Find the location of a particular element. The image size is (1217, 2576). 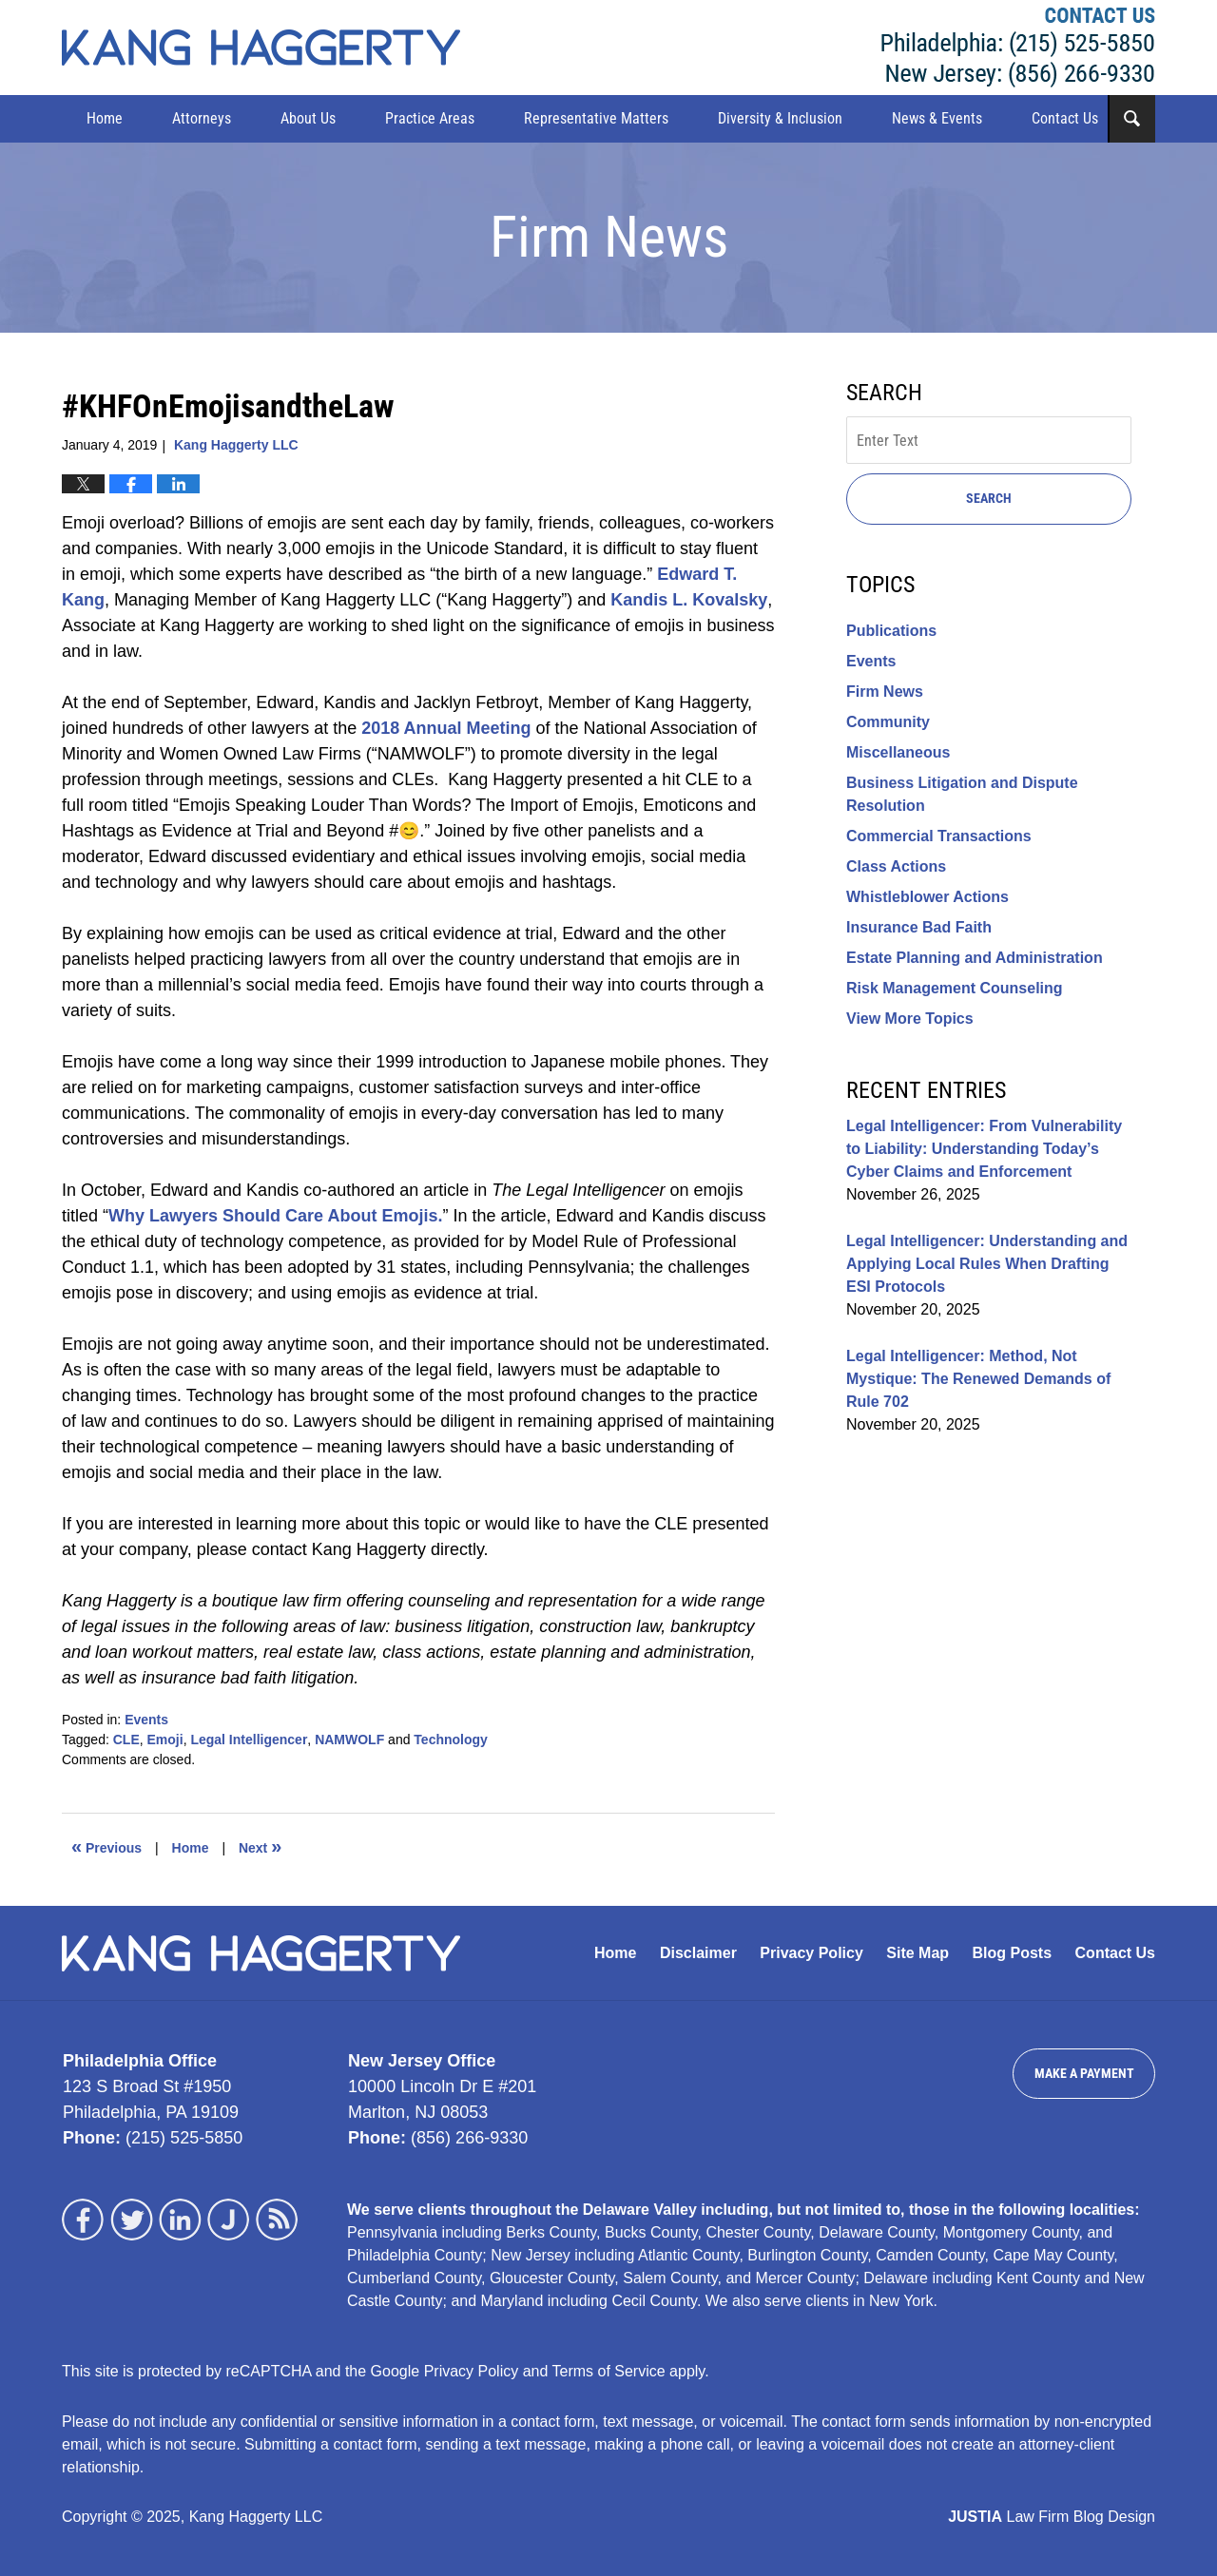

Make a Payment is located at coordinates (1084, 2073).